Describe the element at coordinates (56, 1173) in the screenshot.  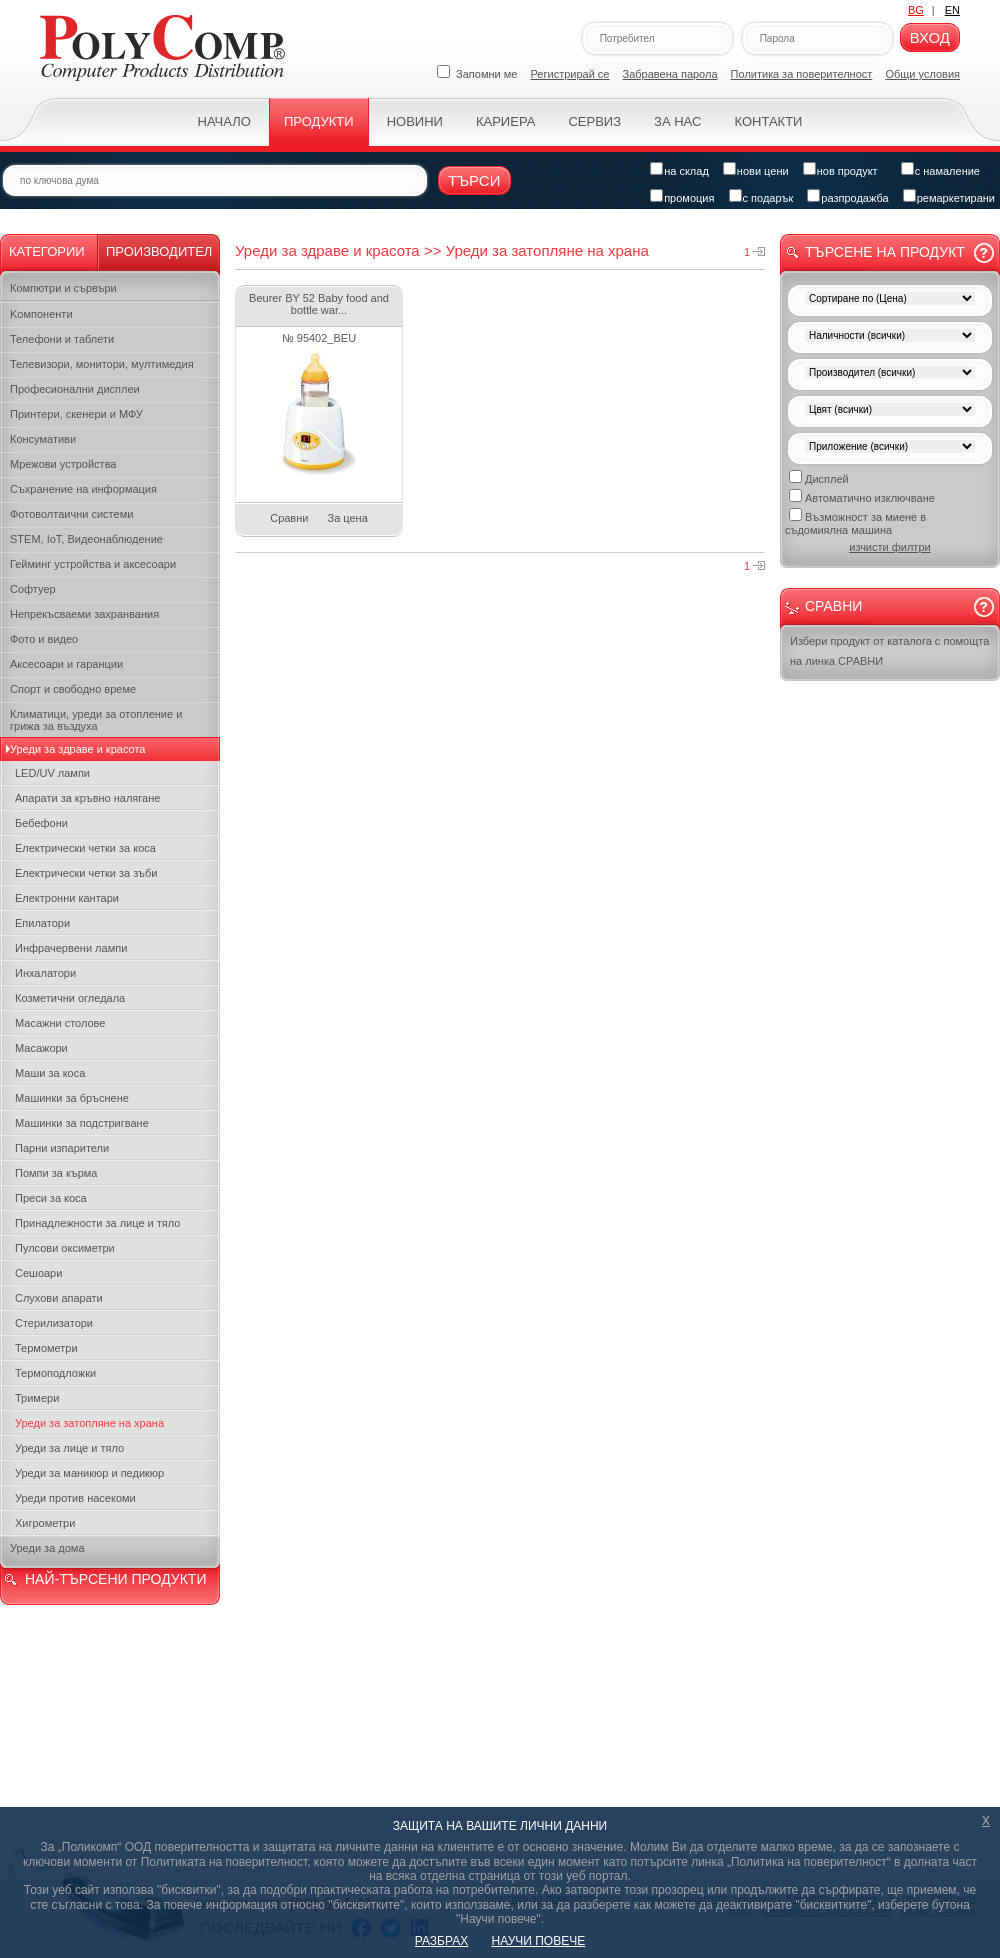
I see `Помпи за кърма` at that location.